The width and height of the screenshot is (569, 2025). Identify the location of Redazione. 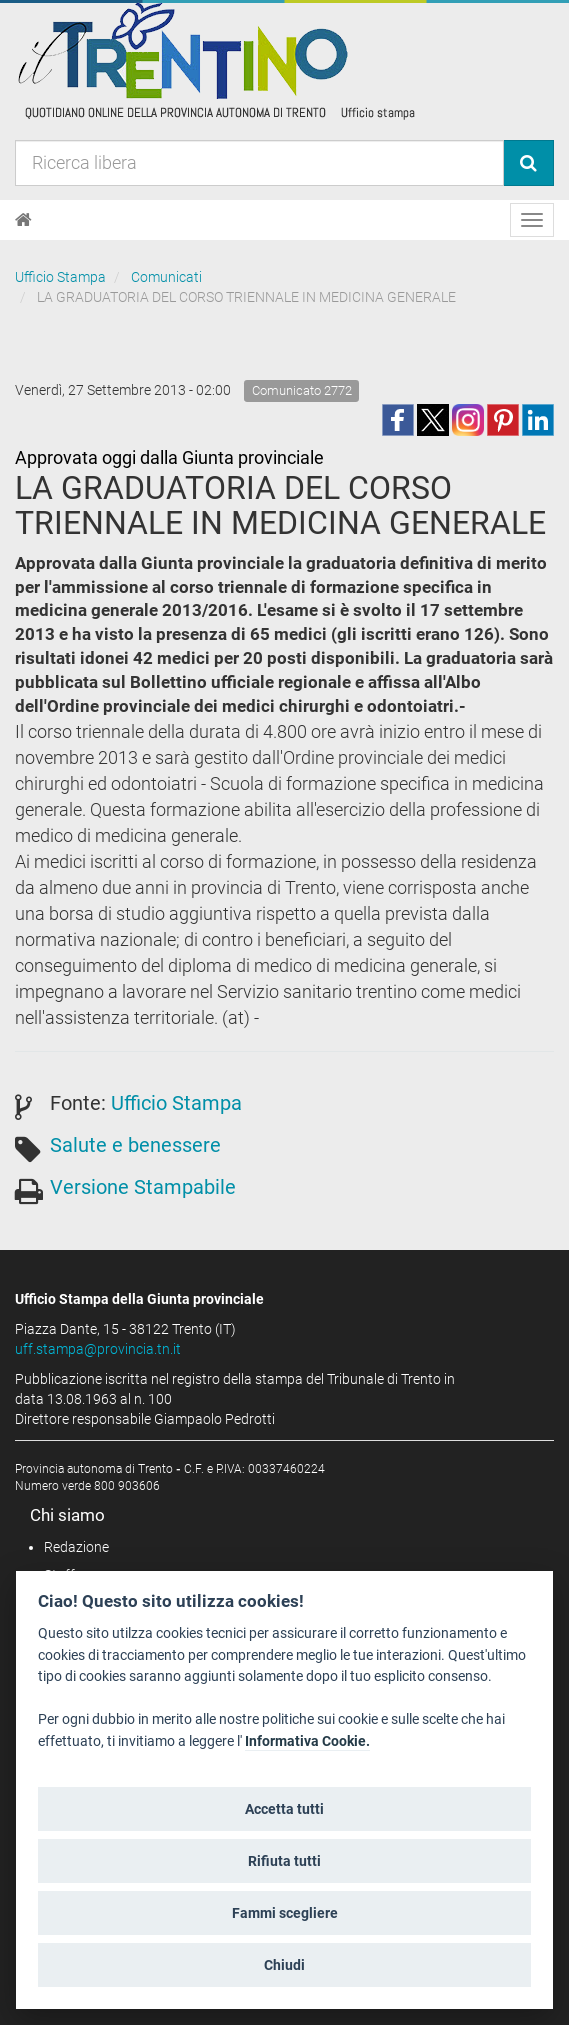
(76, 1547).